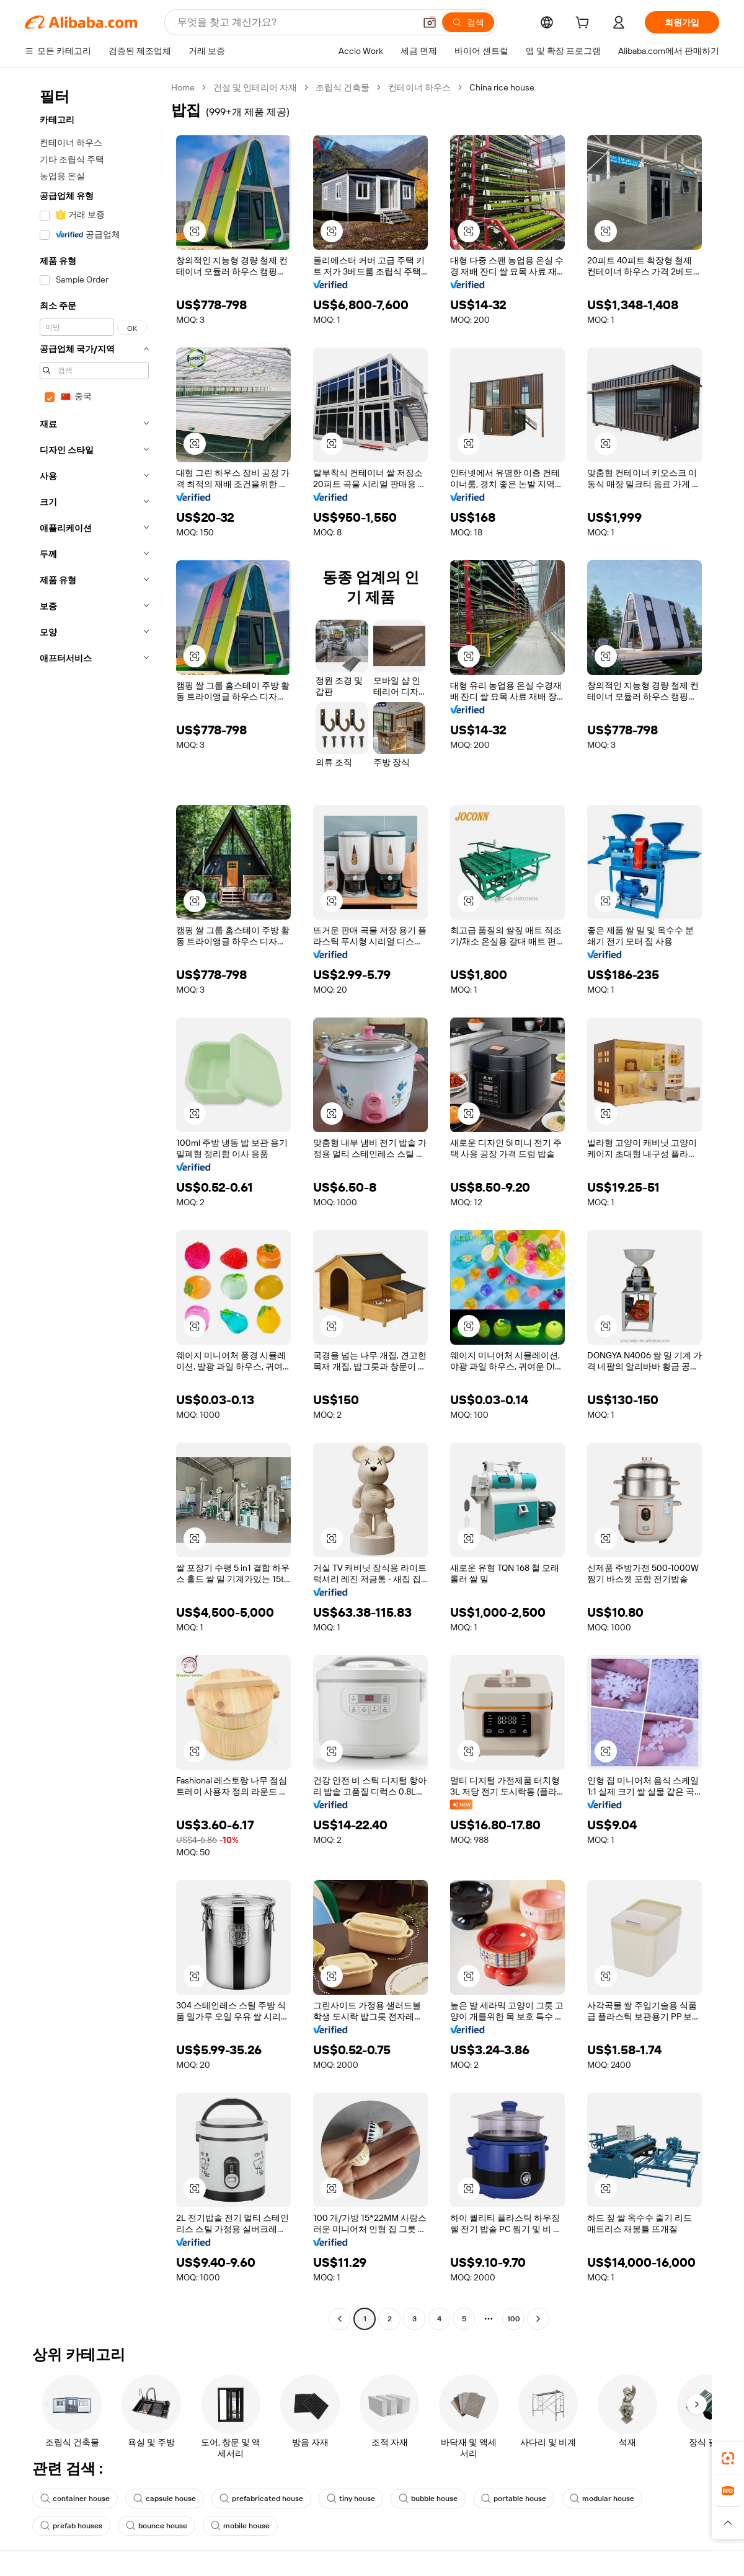 The width and height of the screenshot is (744, 2576). Describe the element at coordinates (429, 22) in the screenshot. I see `[button]` at that location.